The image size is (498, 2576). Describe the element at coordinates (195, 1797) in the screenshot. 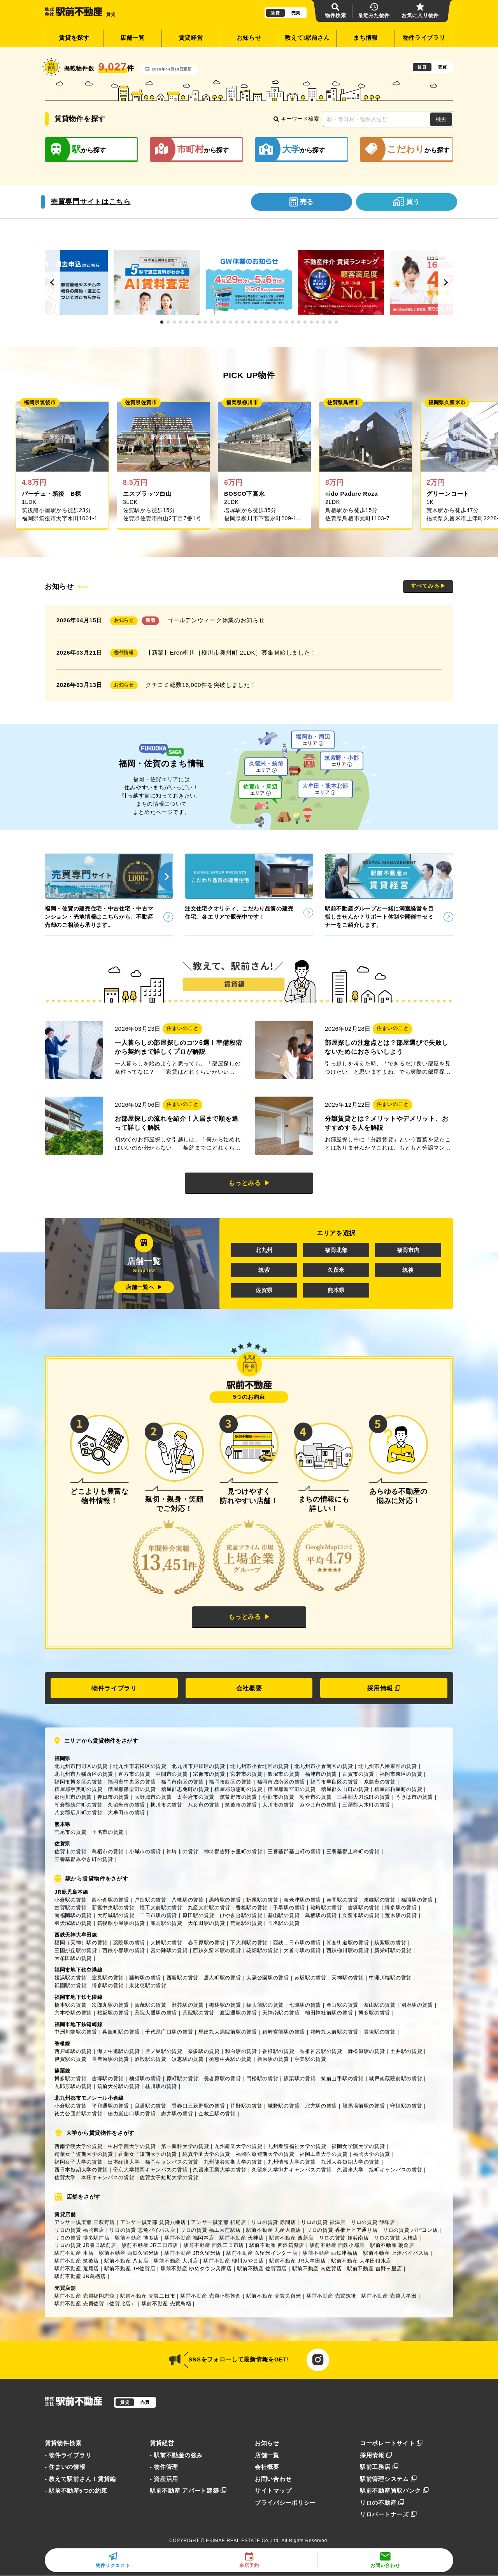

I see `太宰府市の賃貸` at that location.